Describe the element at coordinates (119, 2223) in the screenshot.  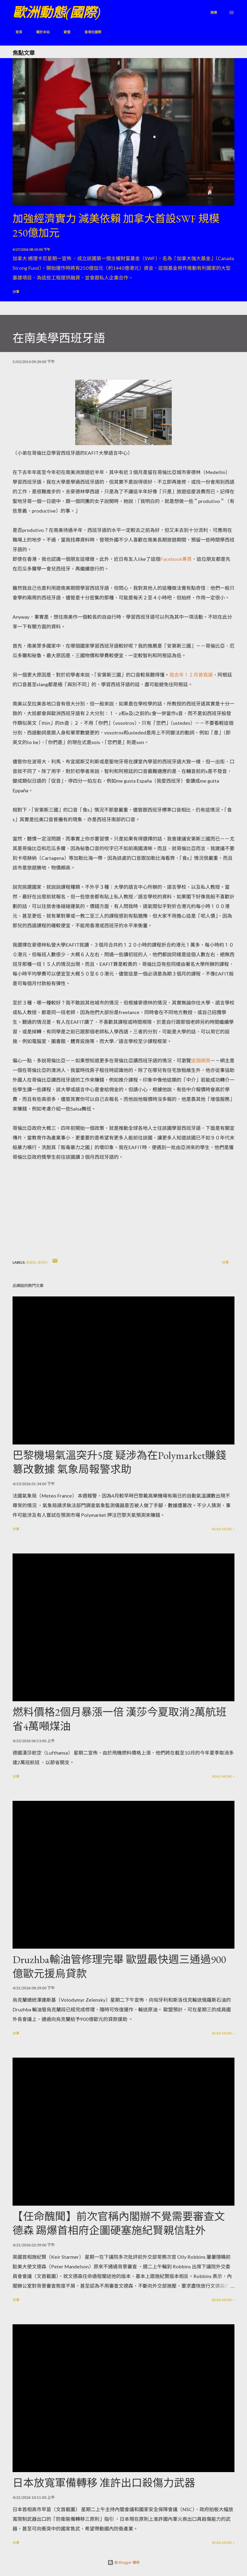
I see `【任命醜聞】前次官稱內閣辦不覺需要審查文德森 踢爆首相府企圖硬塞施紀賢親信駐外` at that location.